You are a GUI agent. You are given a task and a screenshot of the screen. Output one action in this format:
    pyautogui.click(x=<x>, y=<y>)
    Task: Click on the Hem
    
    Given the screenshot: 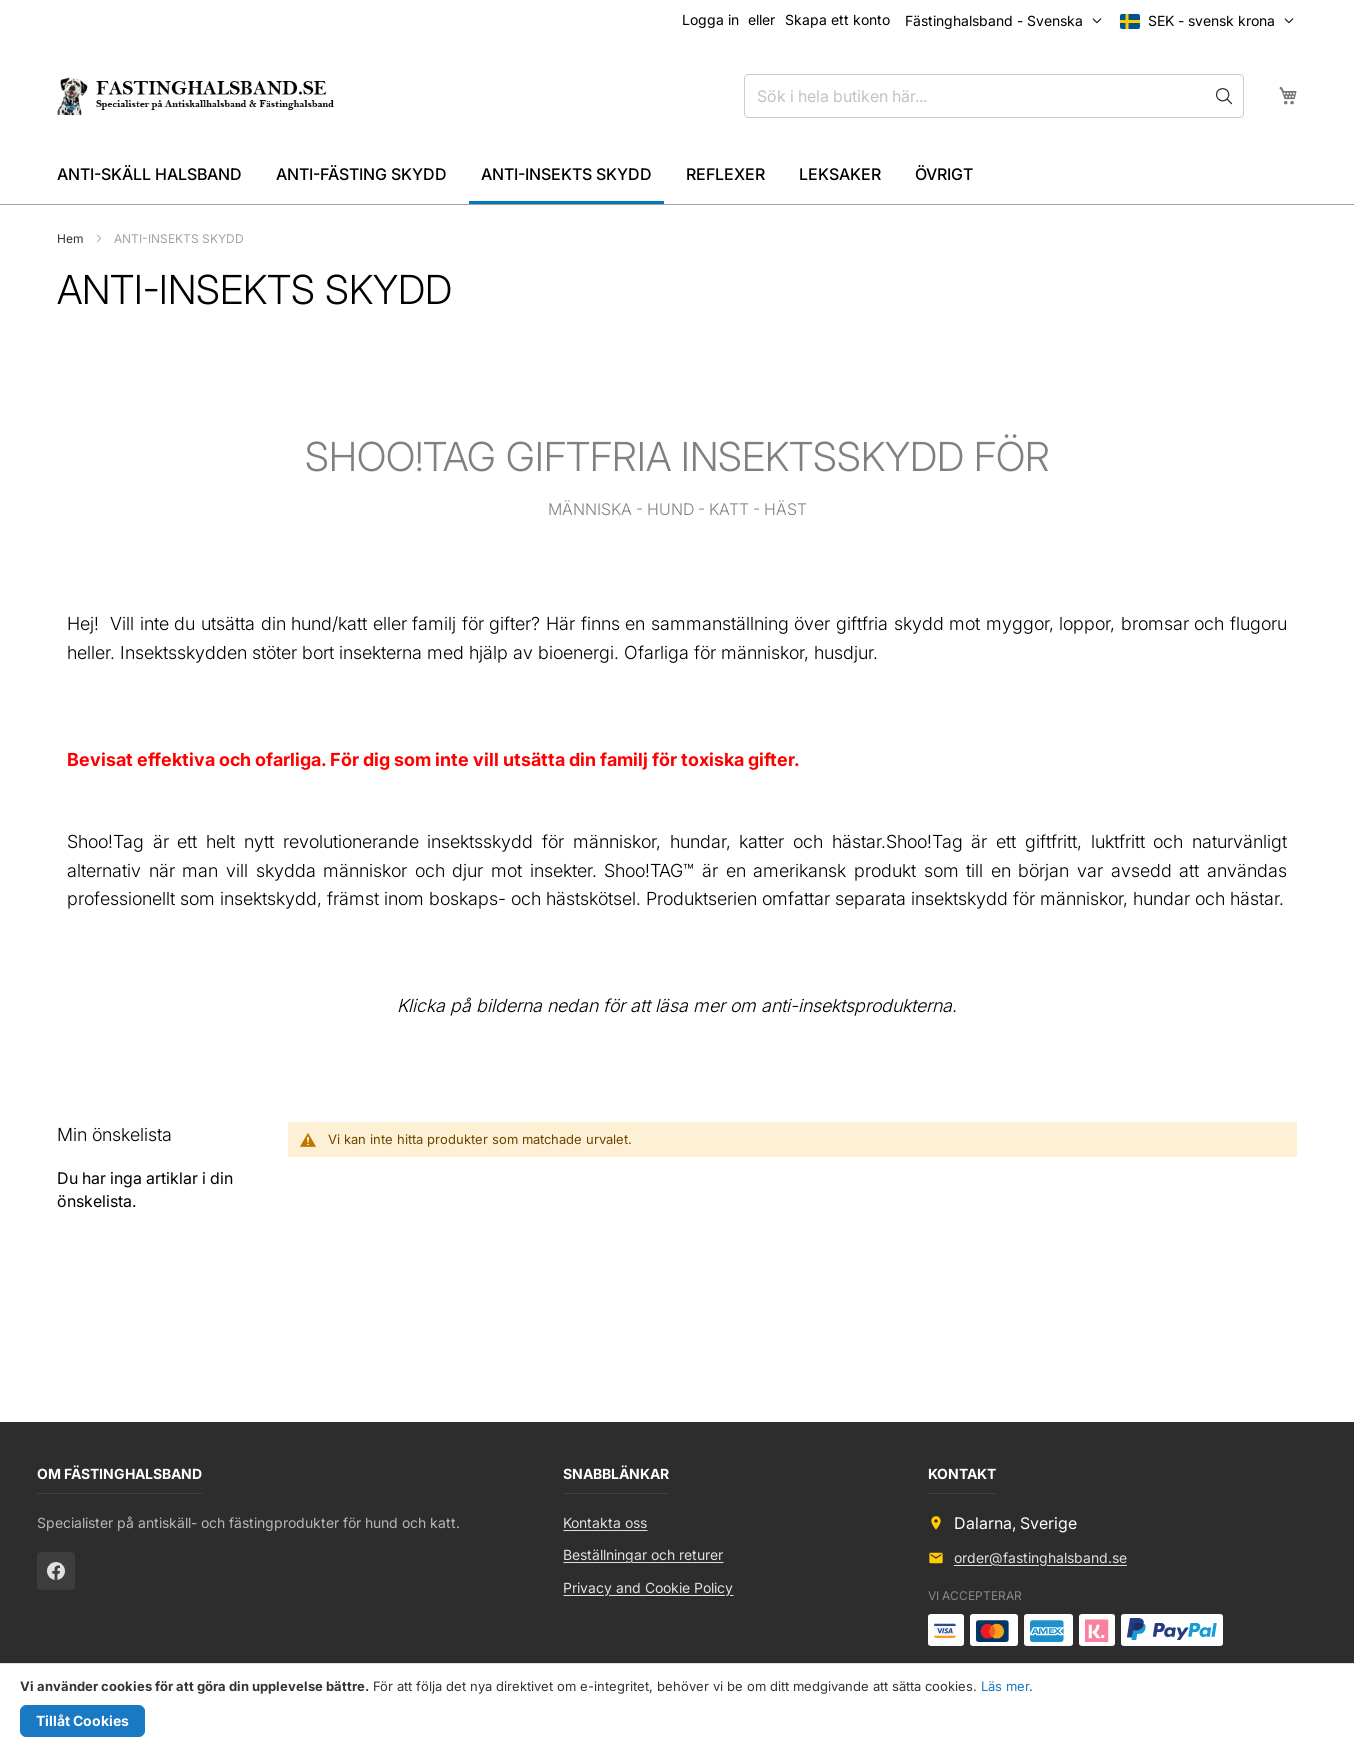 What is the action you would take?
    pyautogui.click(x=72, y=238)
    